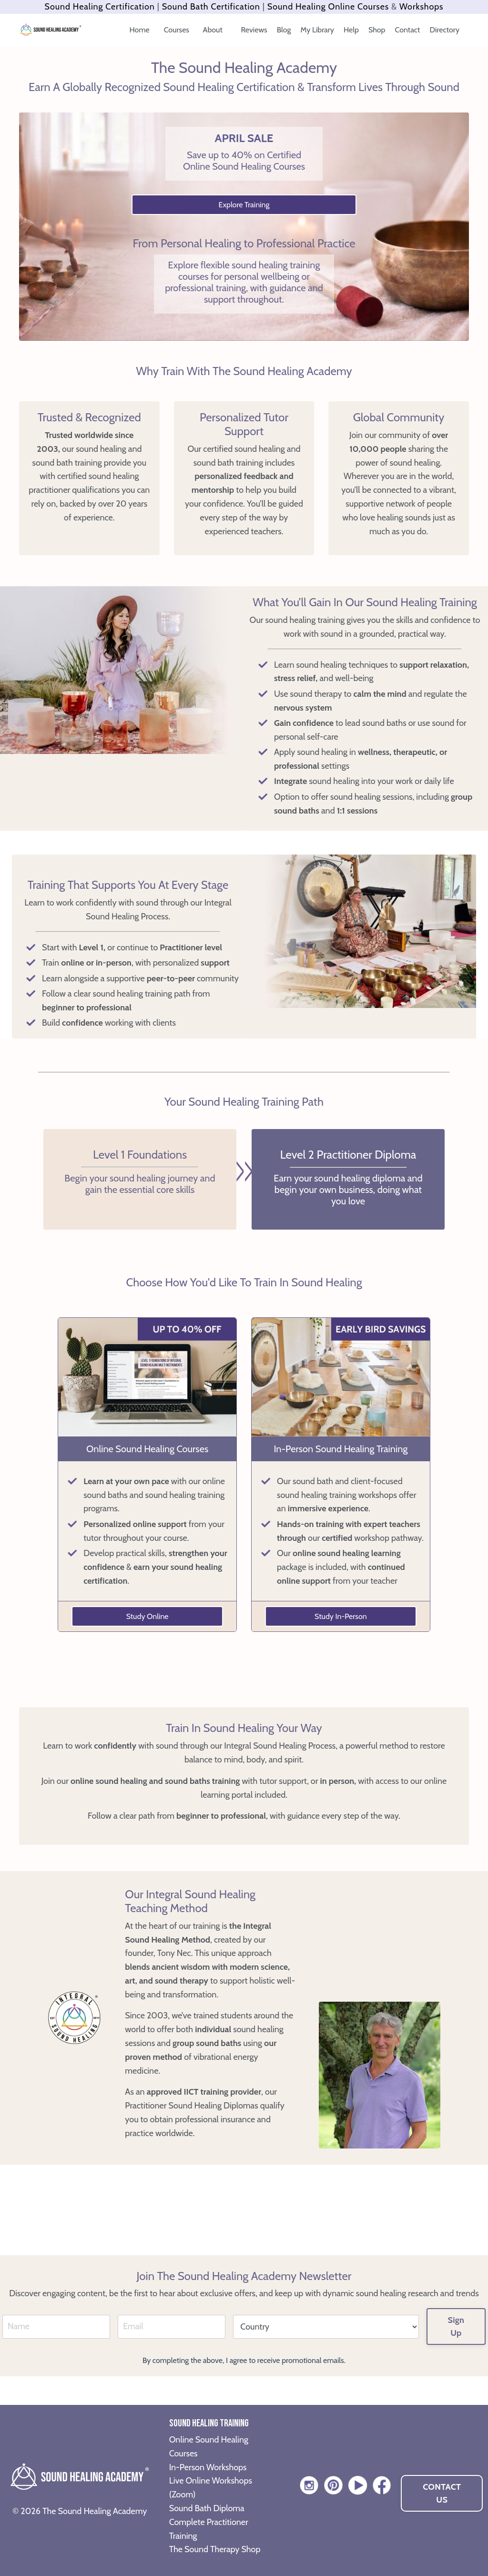 This screenshot has width=488, height=2576. What do you see at coordinates (213, 29) in the screenshot?
I see `About` at bounding box center [213, 29].